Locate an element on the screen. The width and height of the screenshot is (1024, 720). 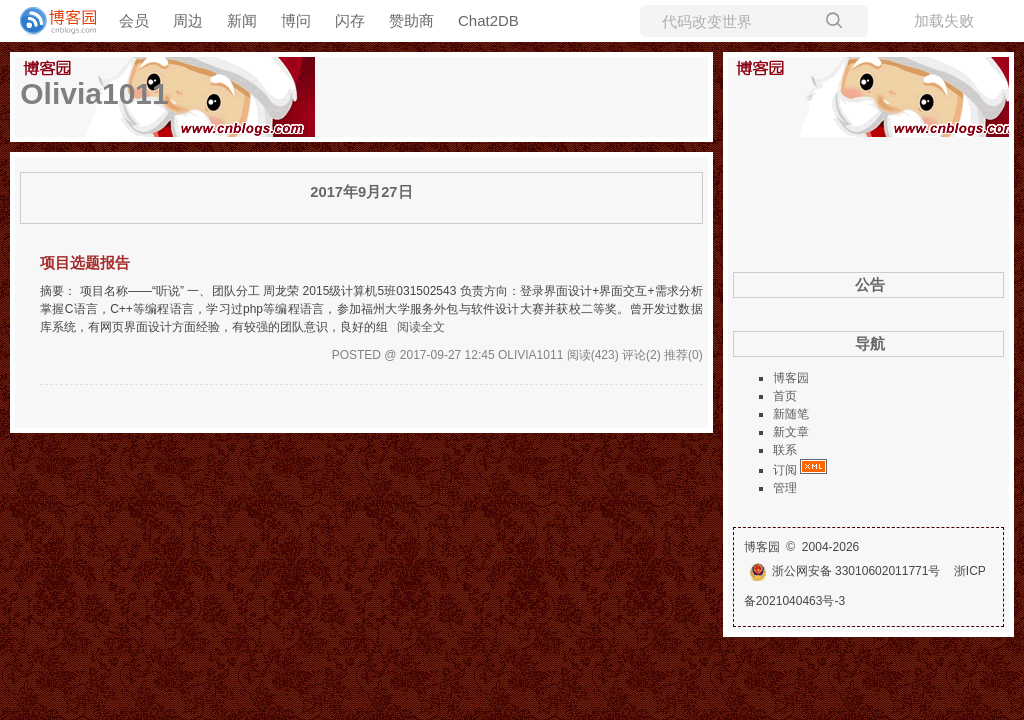
博客园 is located at coordinates (791, 378).